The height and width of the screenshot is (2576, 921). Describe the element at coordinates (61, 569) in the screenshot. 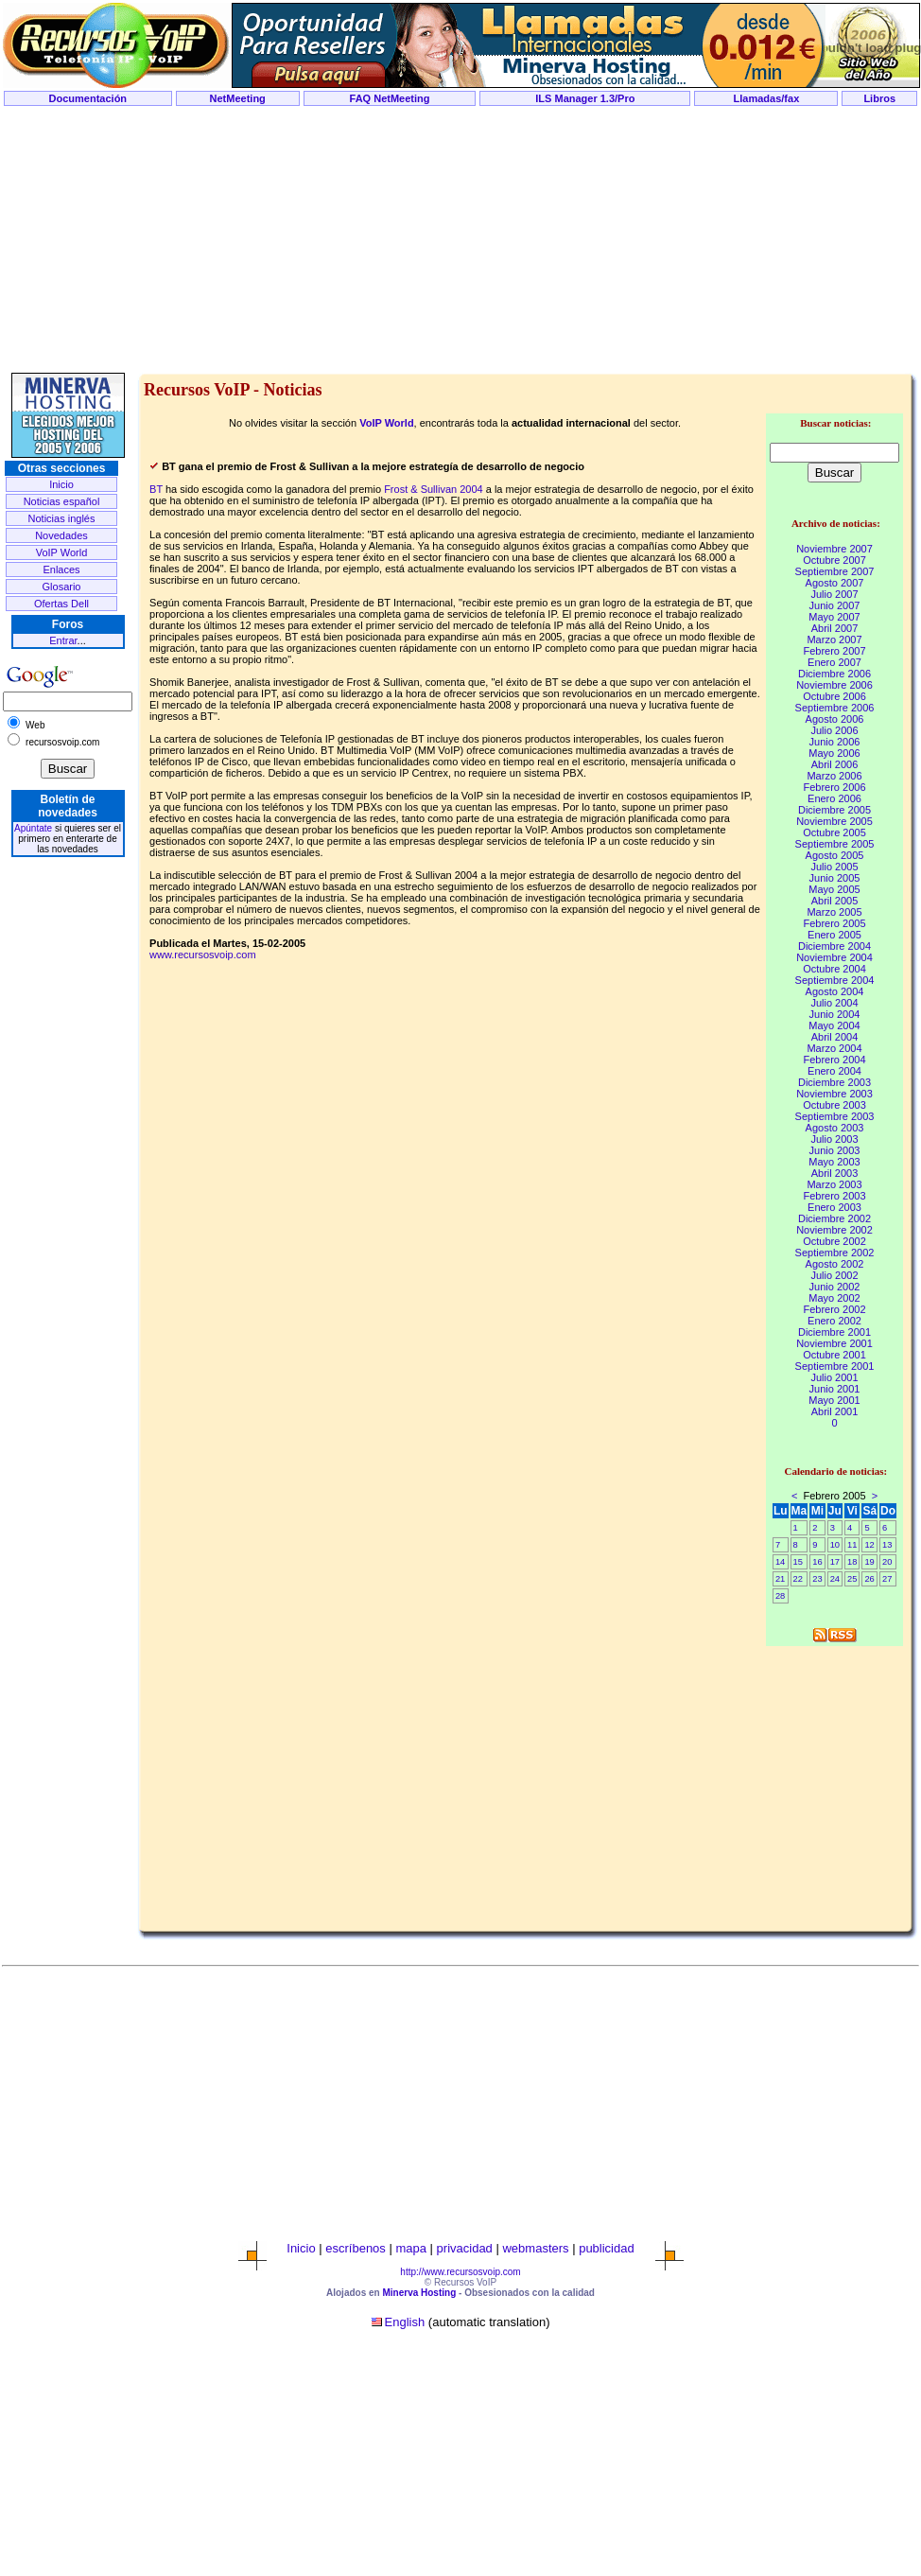

I see `Enlaces` at that location.